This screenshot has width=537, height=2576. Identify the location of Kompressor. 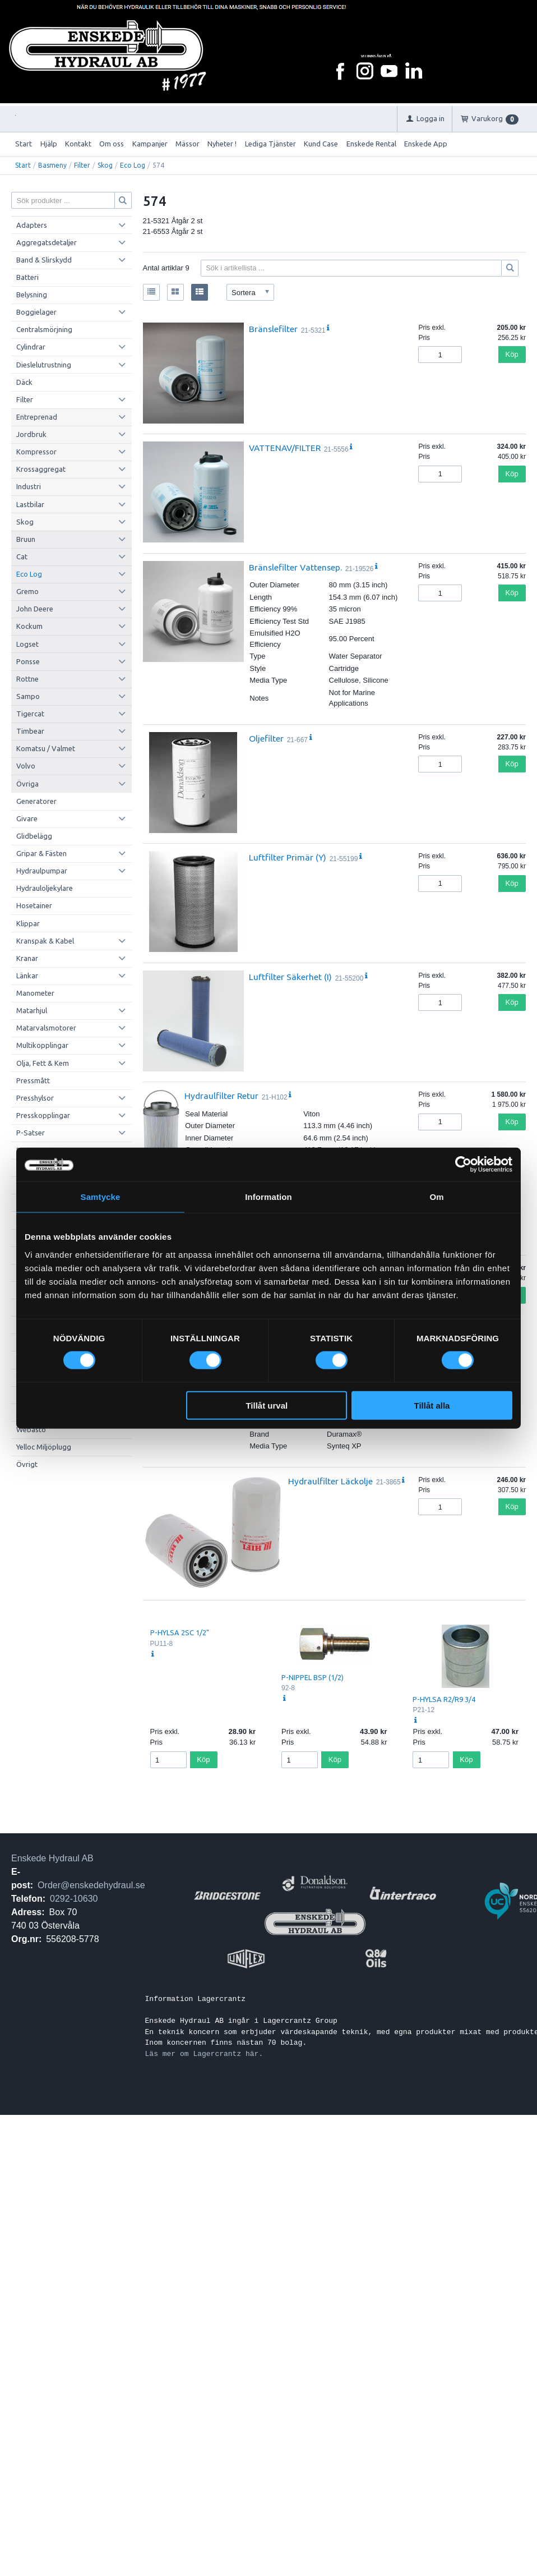
(36, 452).